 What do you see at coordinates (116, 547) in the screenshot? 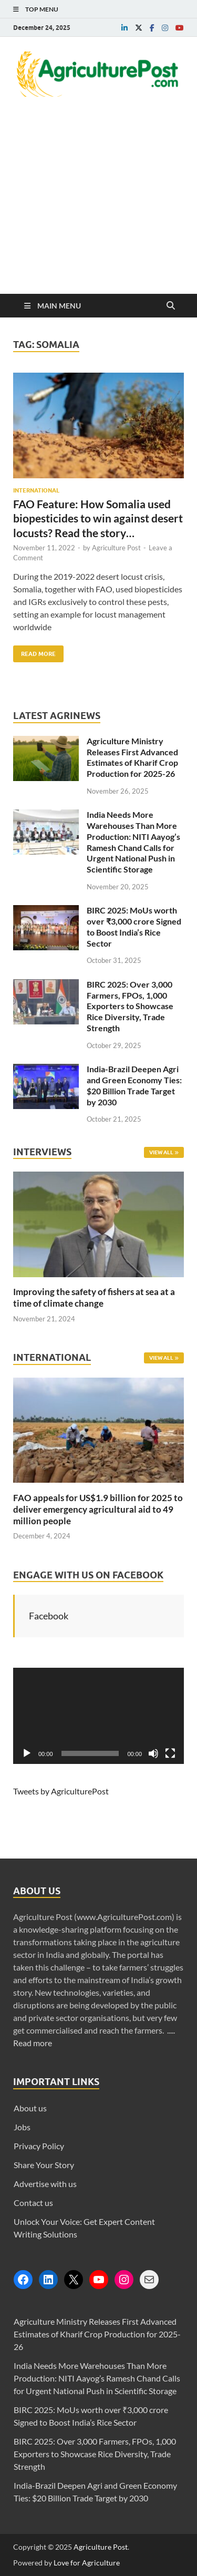
I see `Agriculture Post` at bounding box center [116, 547].